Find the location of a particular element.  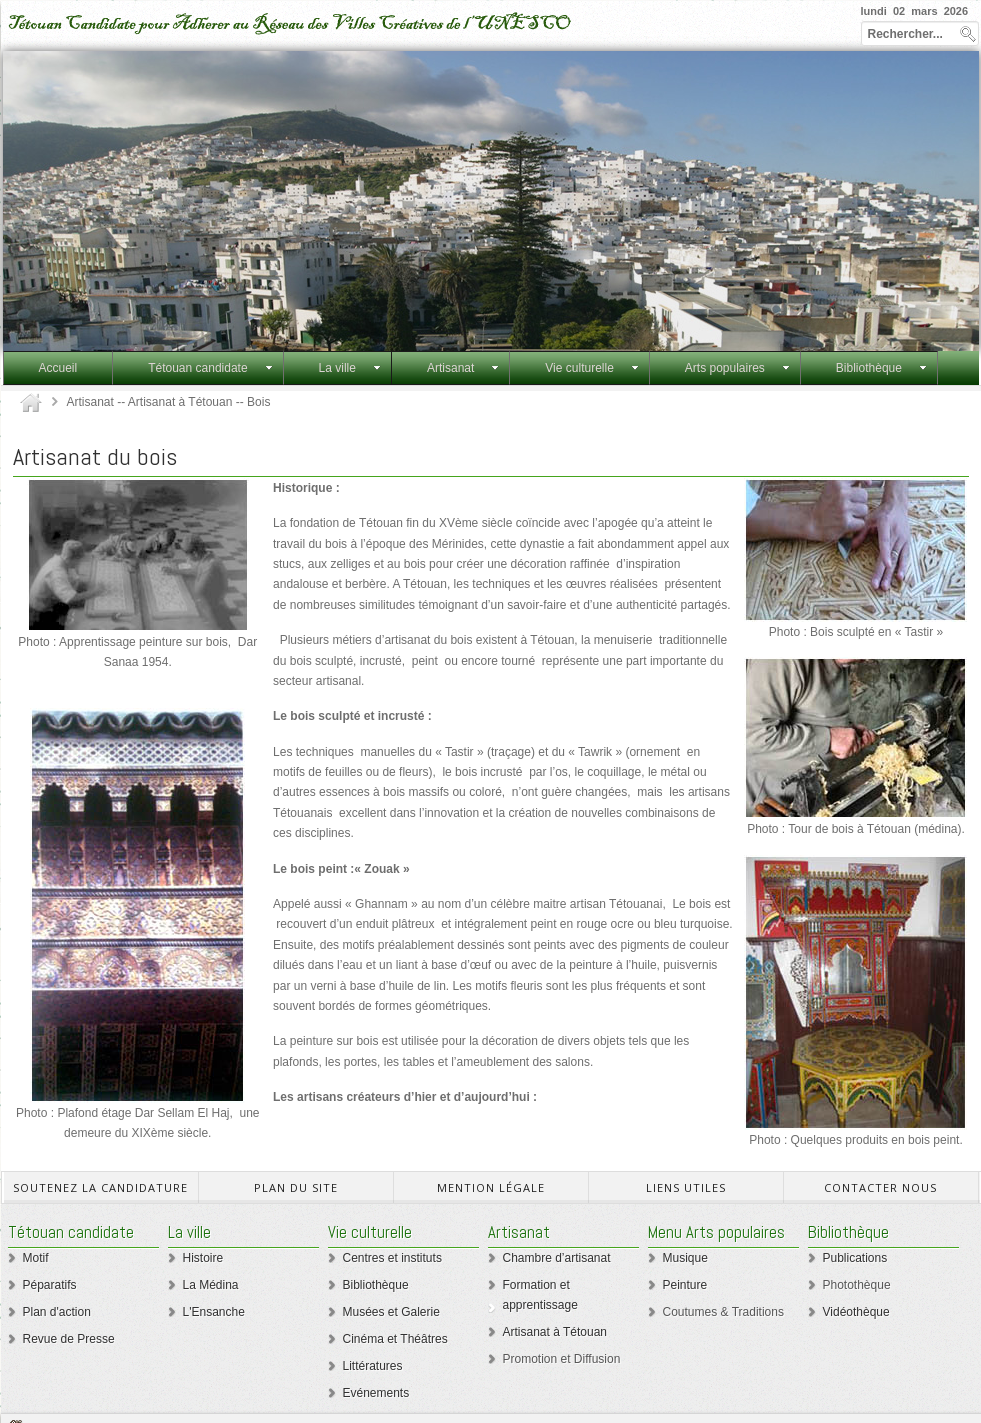

Evénements is located at coordinates (376, 1393).